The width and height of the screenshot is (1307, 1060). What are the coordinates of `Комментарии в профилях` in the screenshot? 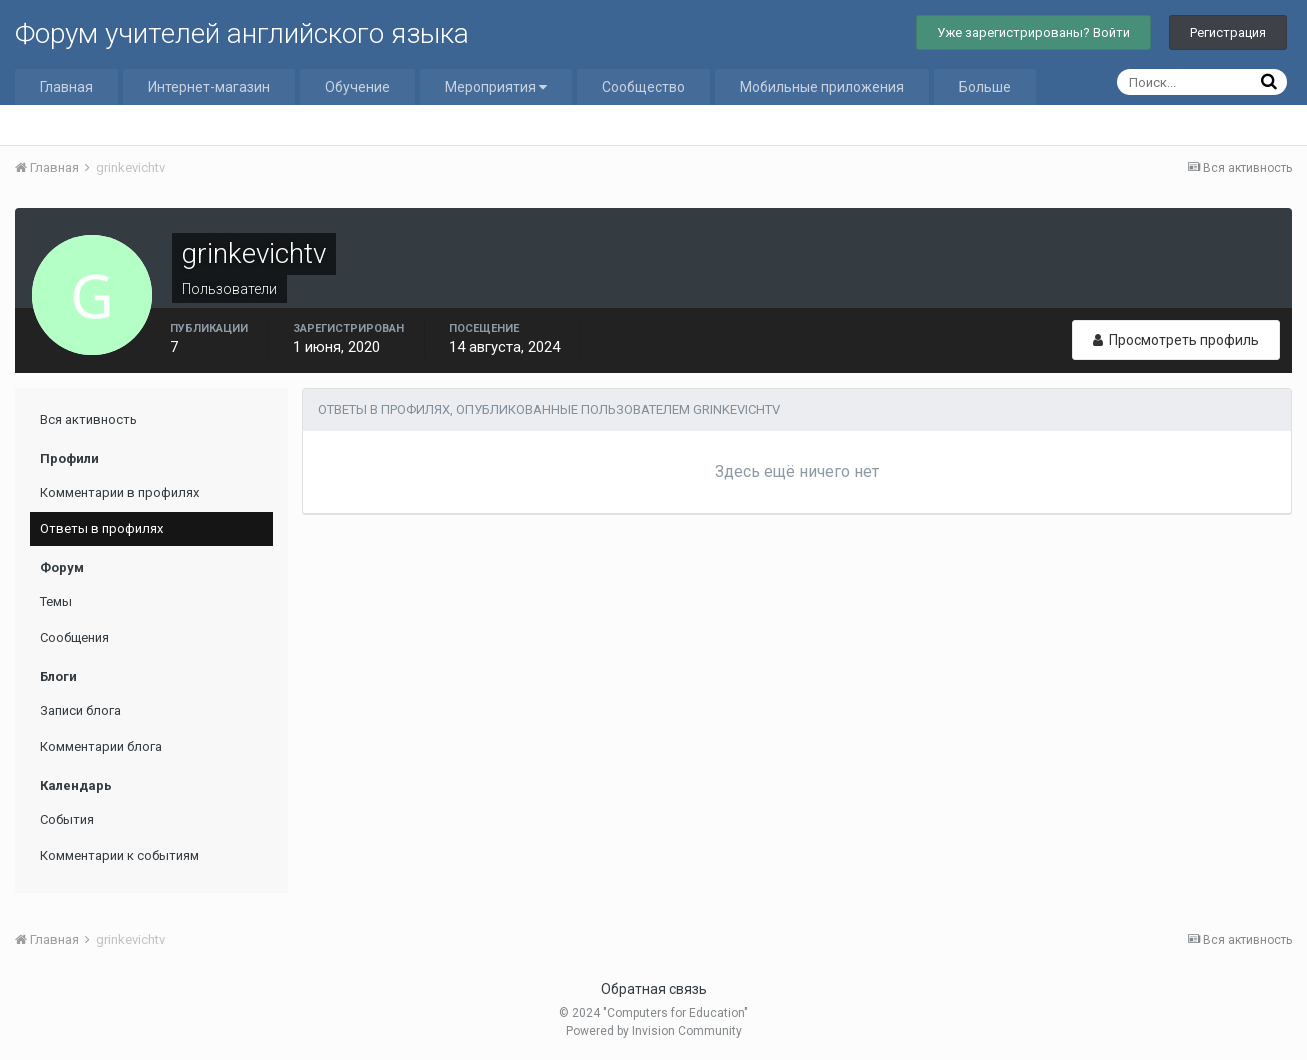 It's located at (119, 492).